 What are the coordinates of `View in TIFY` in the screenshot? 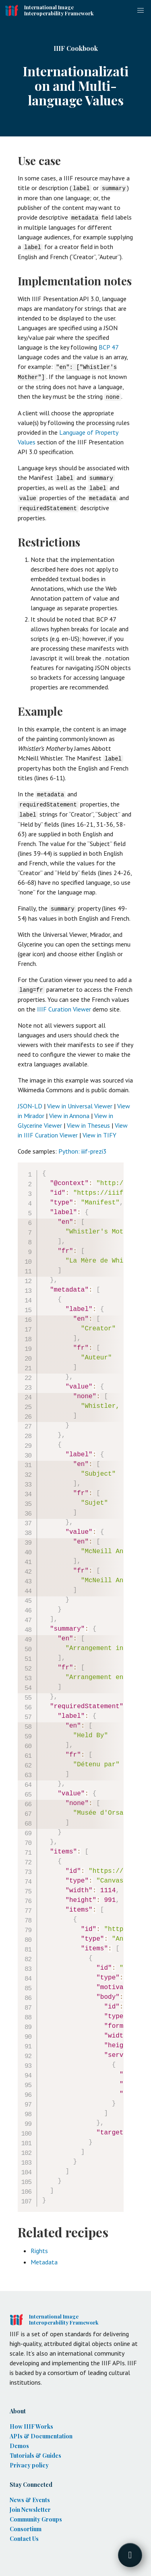 It's located at (99, 1129).